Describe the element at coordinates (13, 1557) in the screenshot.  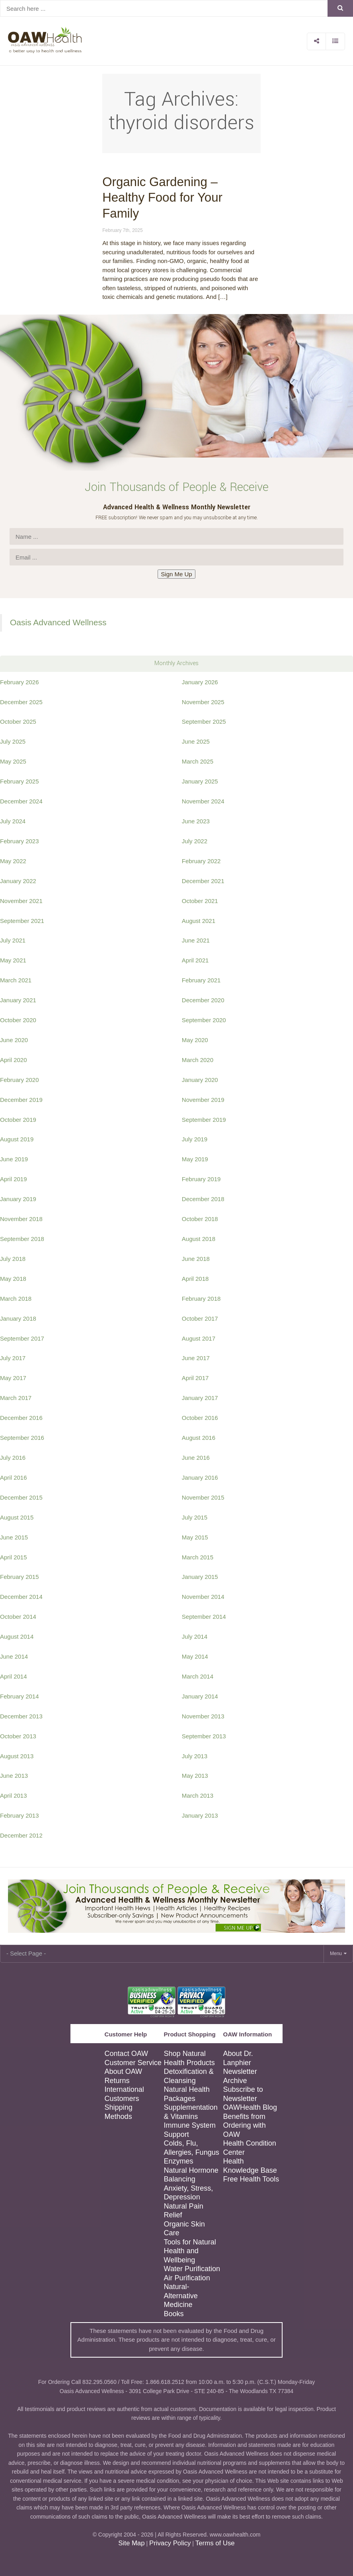
I see `April 2015` at that location.